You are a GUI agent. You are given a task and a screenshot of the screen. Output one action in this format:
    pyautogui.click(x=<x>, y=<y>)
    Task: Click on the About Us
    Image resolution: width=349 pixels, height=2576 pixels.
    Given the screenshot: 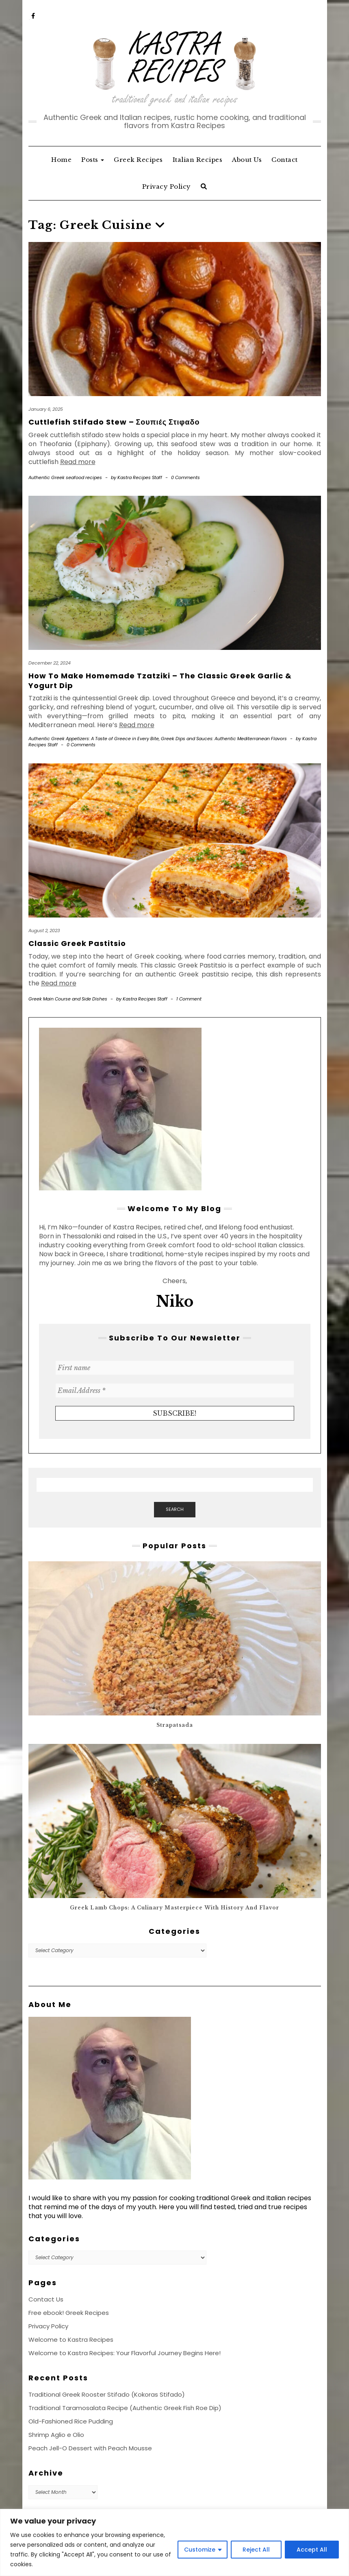 What is the action you would take?
    pyautogui.click(x=247, y=159)
    